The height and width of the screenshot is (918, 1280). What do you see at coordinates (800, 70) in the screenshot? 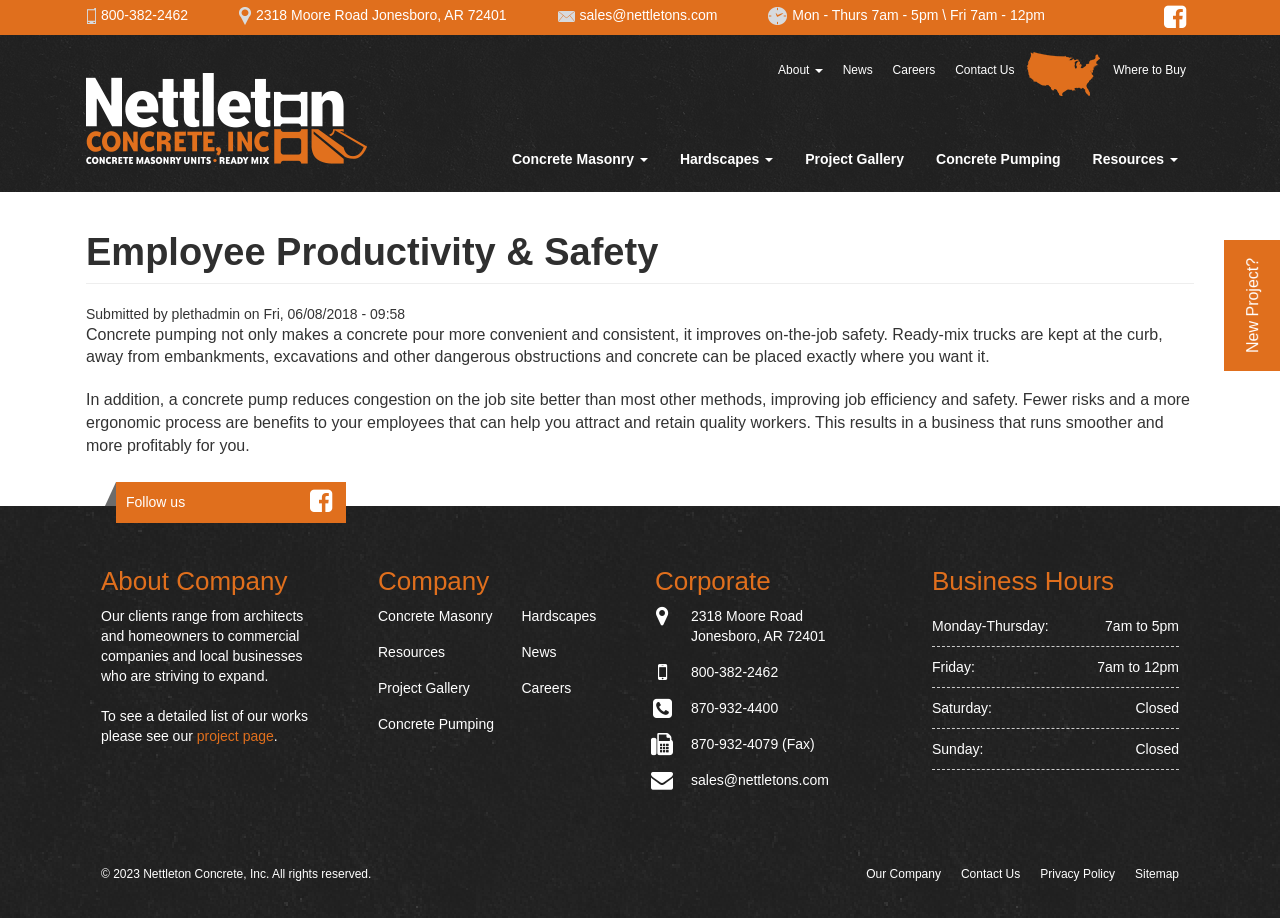
I see `About` at bounding box center [800, 70].